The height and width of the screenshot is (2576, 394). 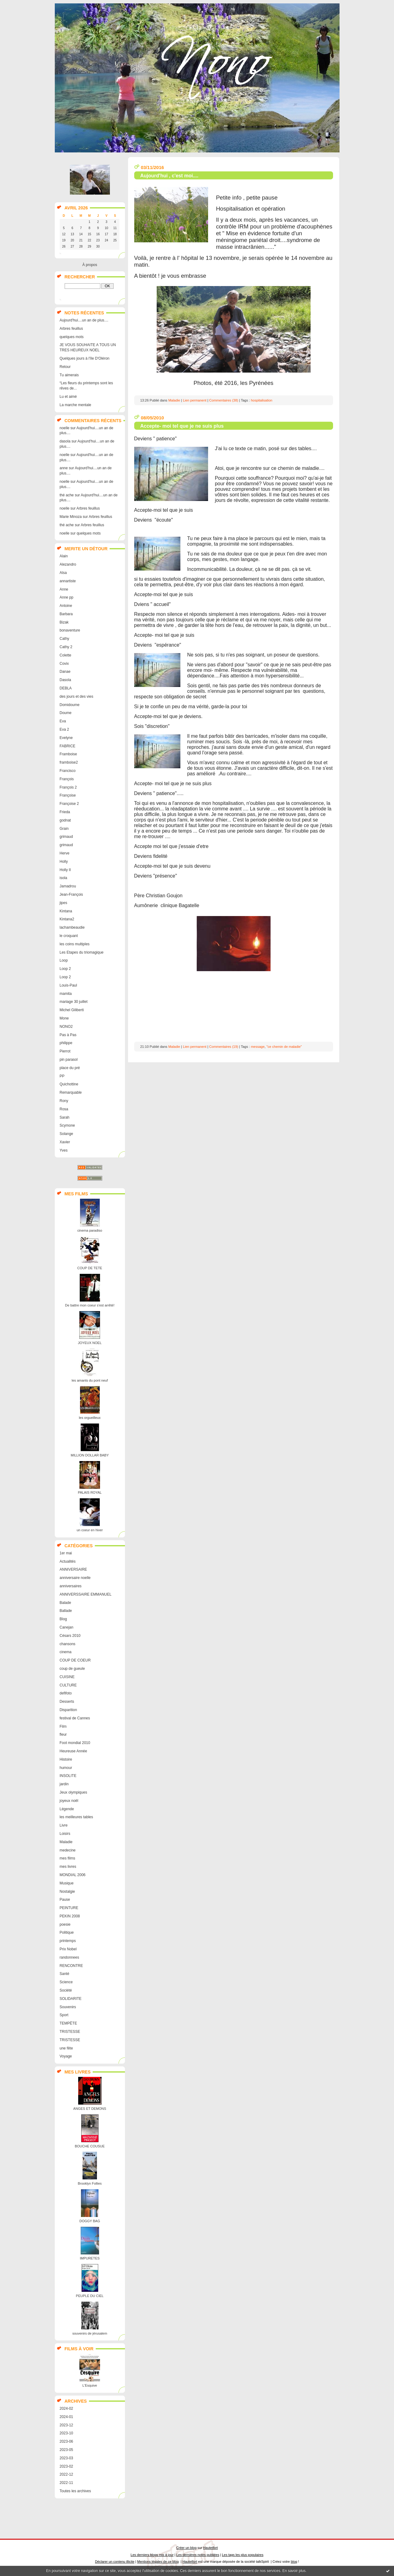 I want to click on Film, so click(x=63, y=1726).